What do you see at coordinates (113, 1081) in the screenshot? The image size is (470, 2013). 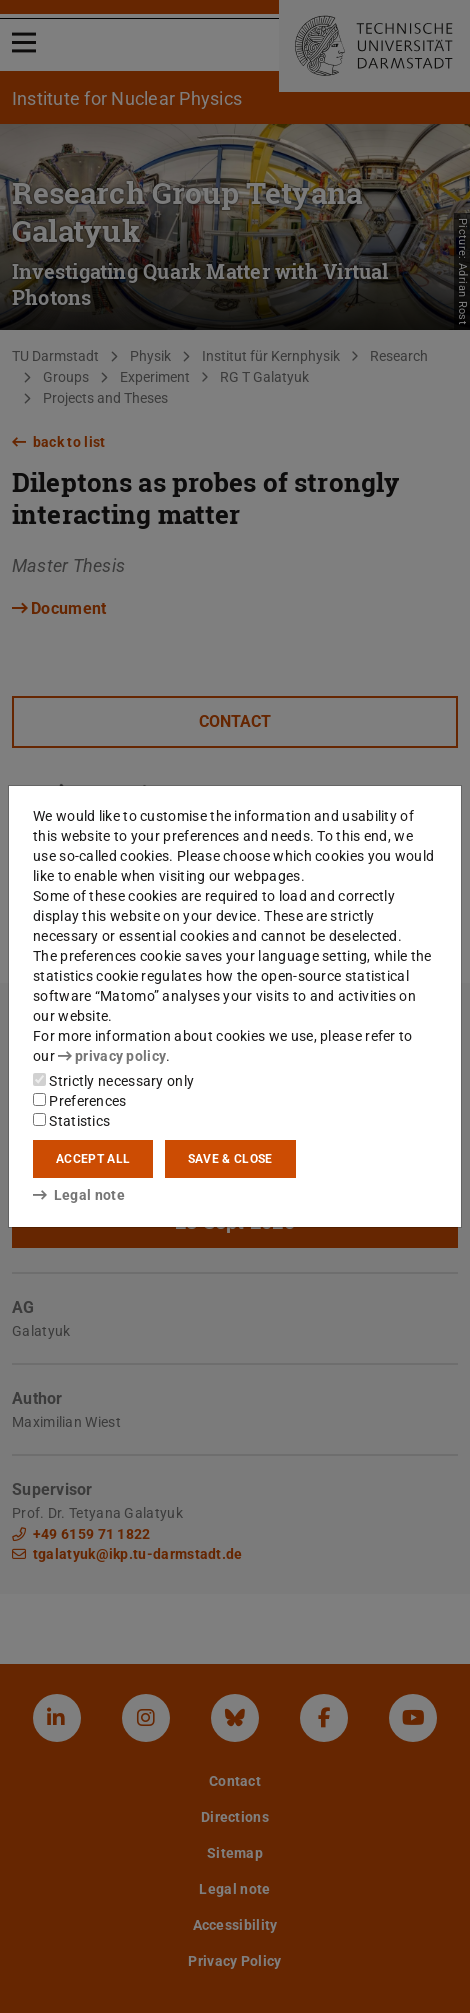 I see `Strictly necessary only` at bounding box center [113, 1081].